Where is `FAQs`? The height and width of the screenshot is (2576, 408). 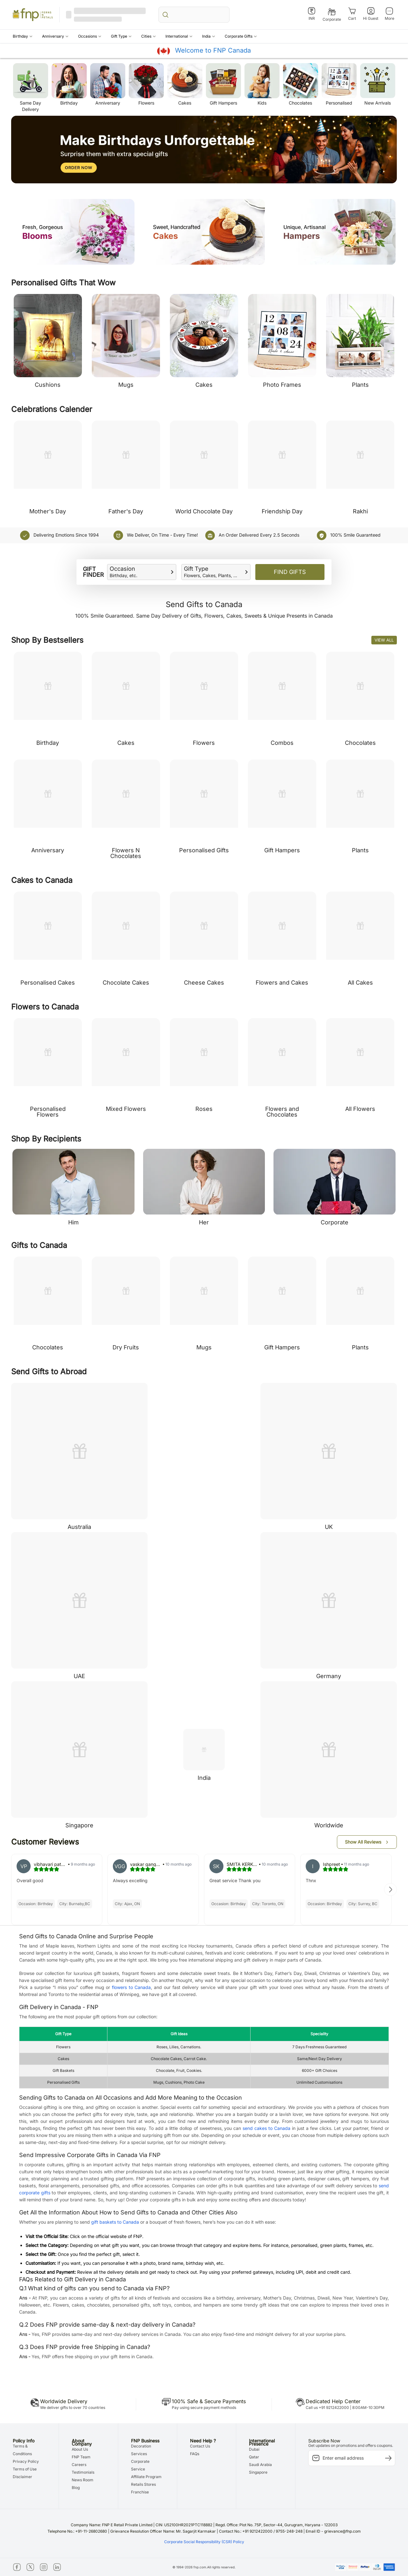
FAQs is located at coordinates (194, 2453).